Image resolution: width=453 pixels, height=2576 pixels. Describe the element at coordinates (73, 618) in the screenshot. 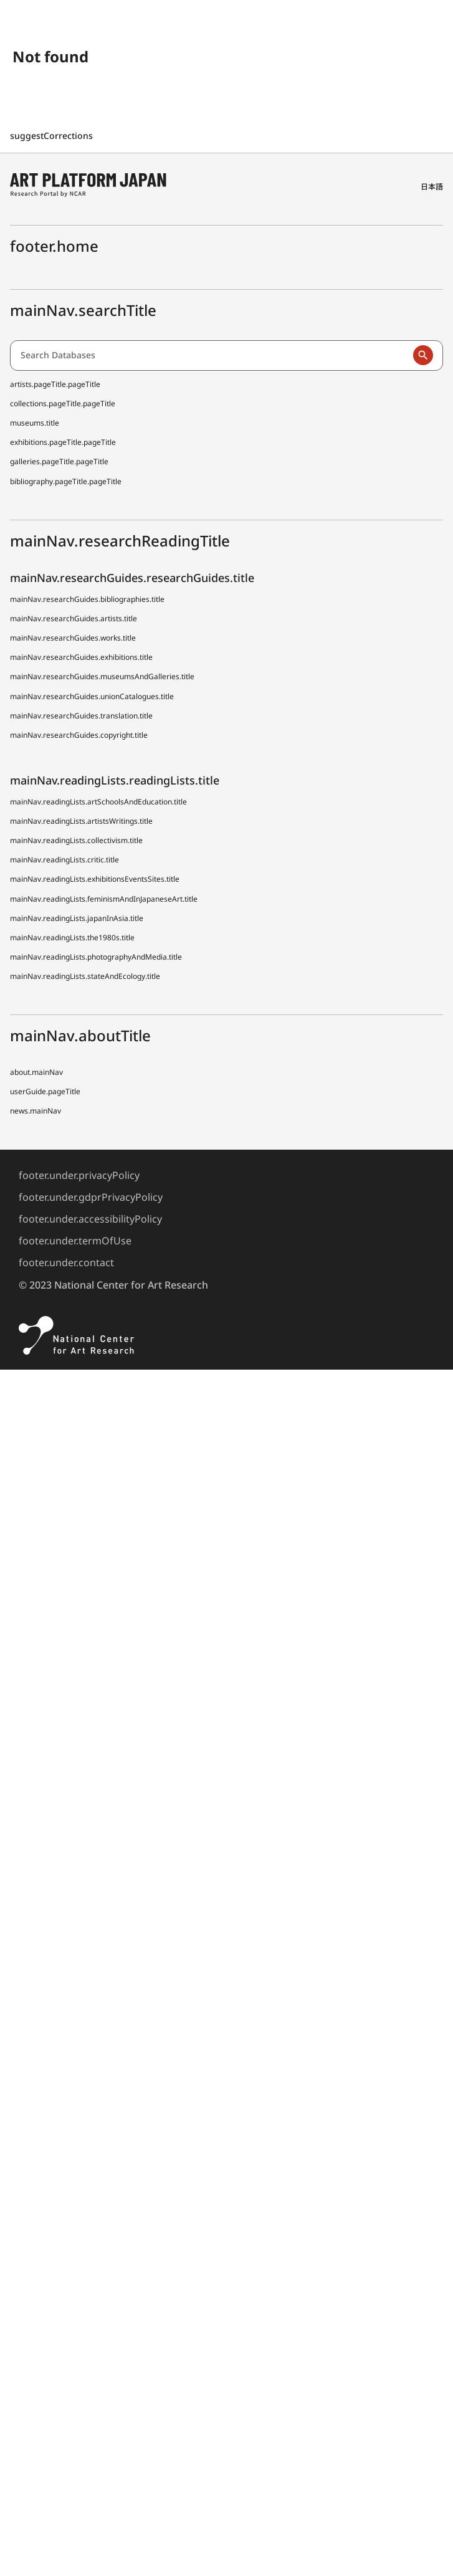

I see `mainNav.researchGuides.artists.title` at that location.